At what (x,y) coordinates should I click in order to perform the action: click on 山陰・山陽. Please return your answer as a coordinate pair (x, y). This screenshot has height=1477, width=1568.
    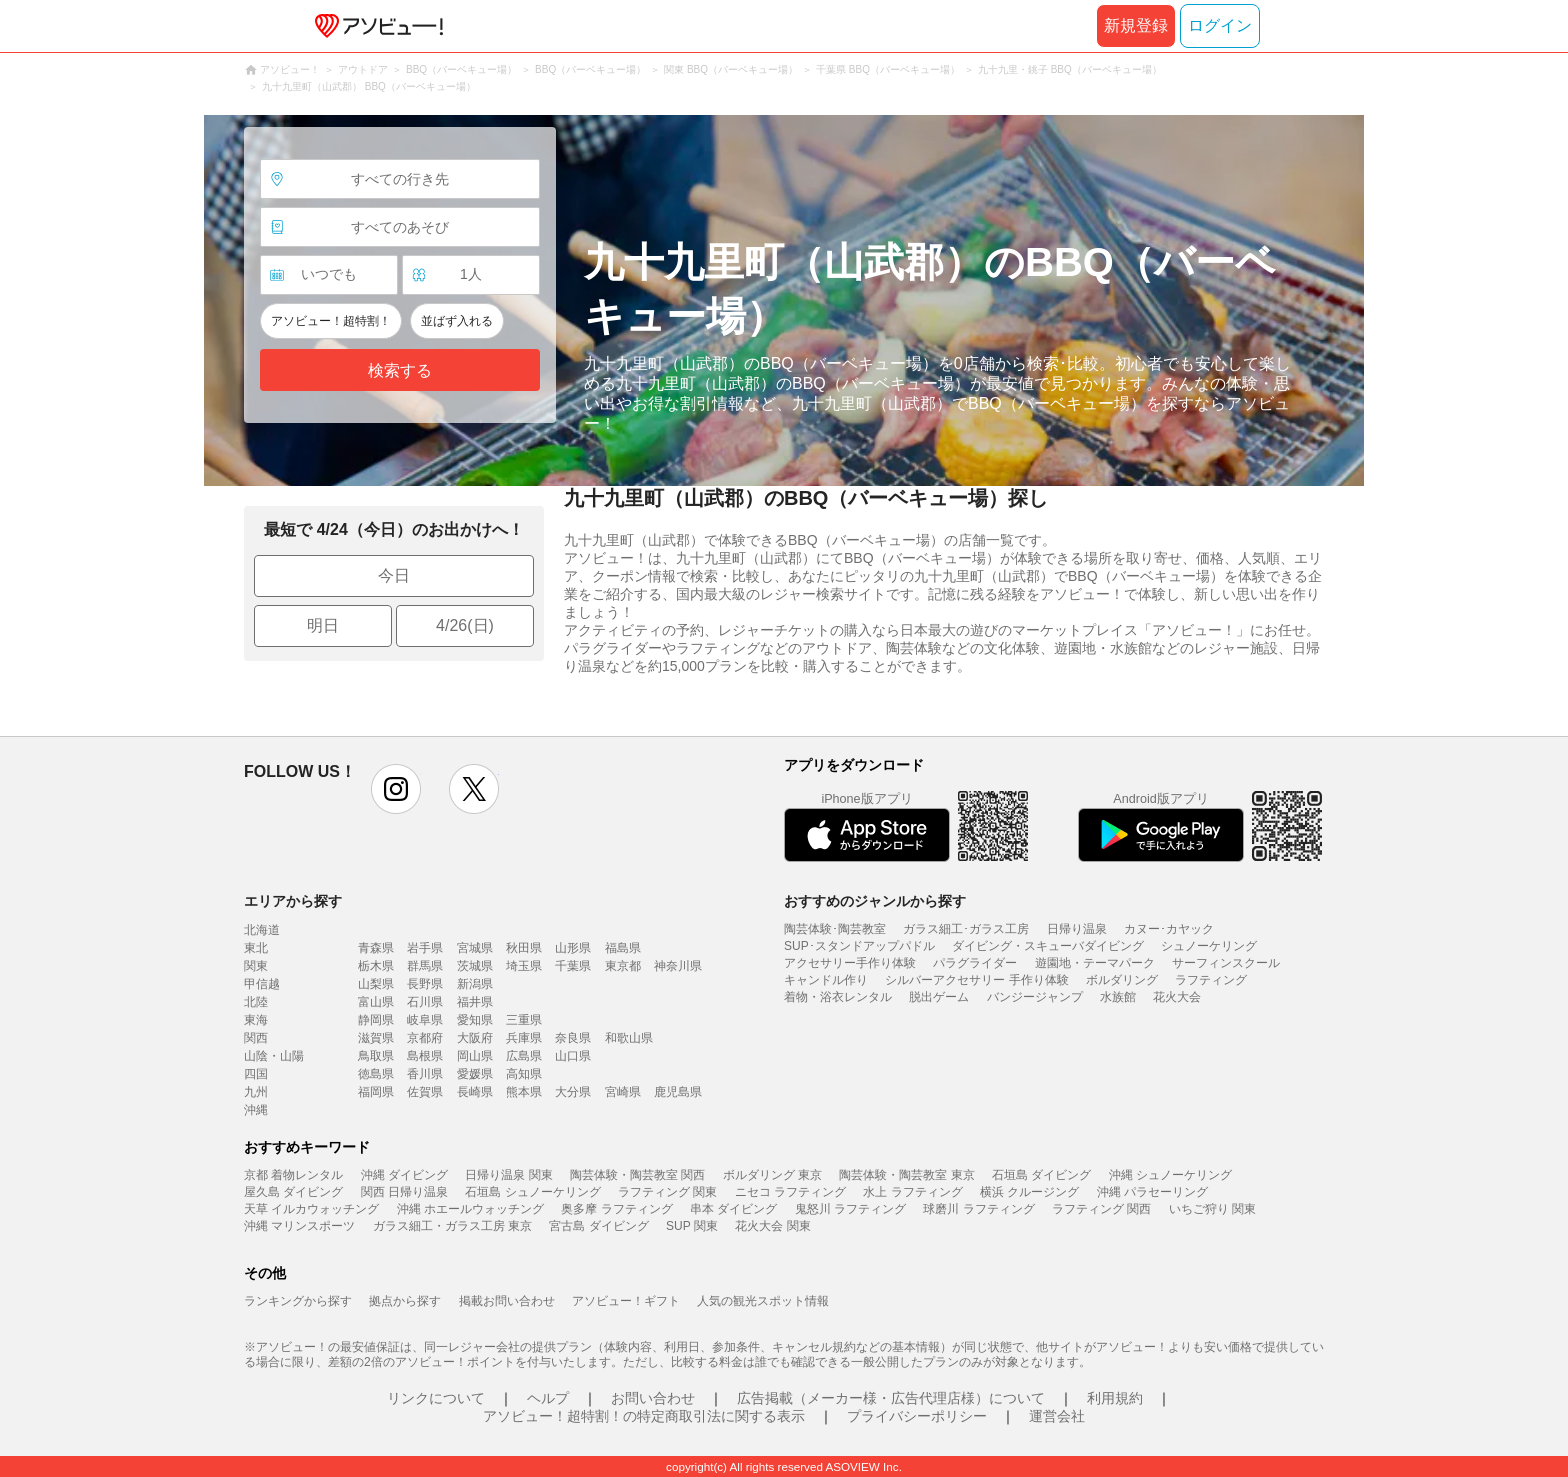
    Looking at the image, I should click on (274, 1056).